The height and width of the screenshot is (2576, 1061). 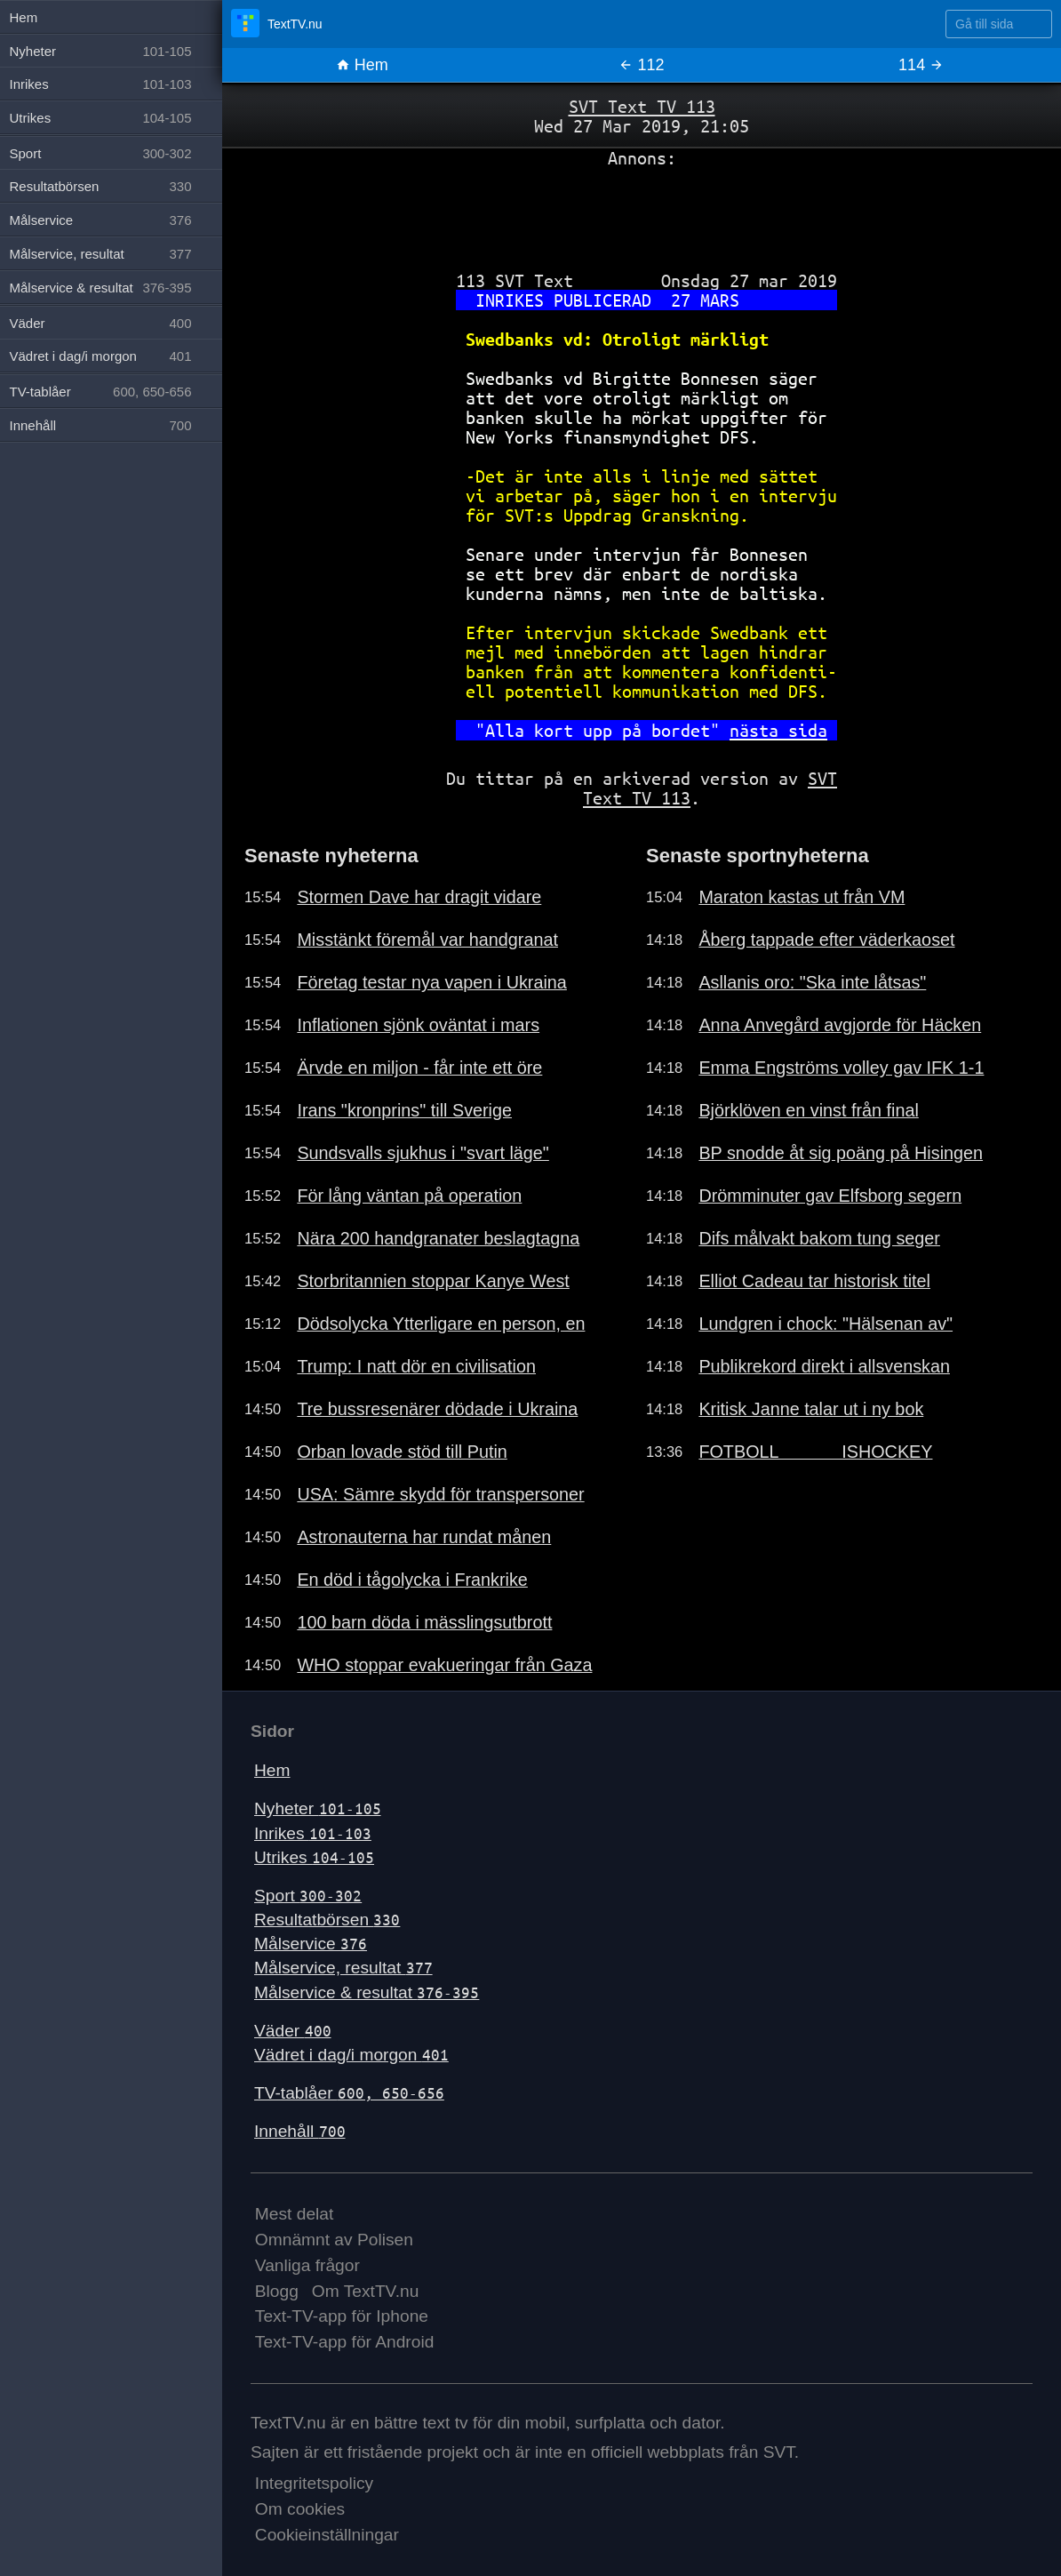 What do you see at coordinates (300, 2131) in the screenshot?
I see `Innehåll` at bounding box center [300, 2131].